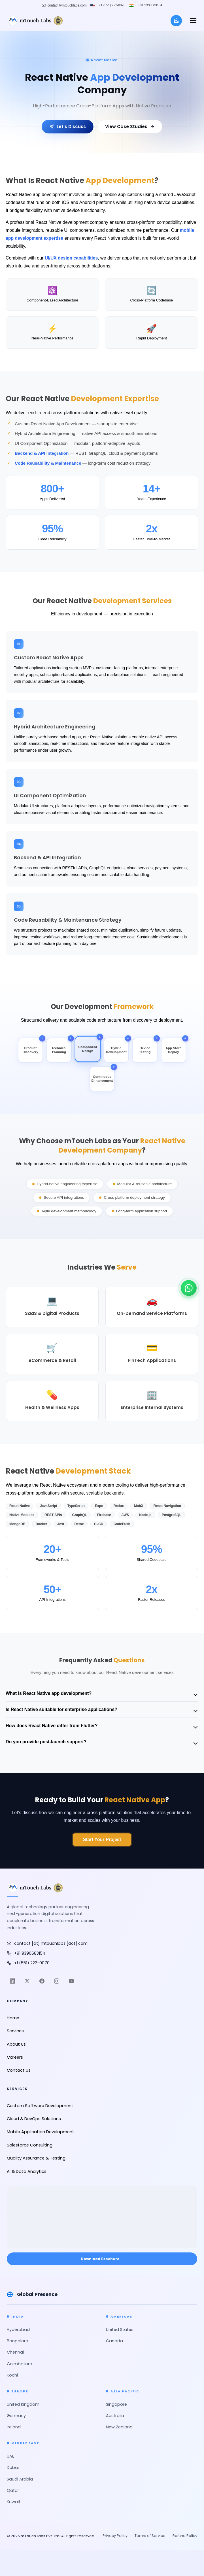 This screenshot has height=2576, width=204. Describe the element at coordinates (10, 2457) in the screenshot. I see `UAE` at that location.